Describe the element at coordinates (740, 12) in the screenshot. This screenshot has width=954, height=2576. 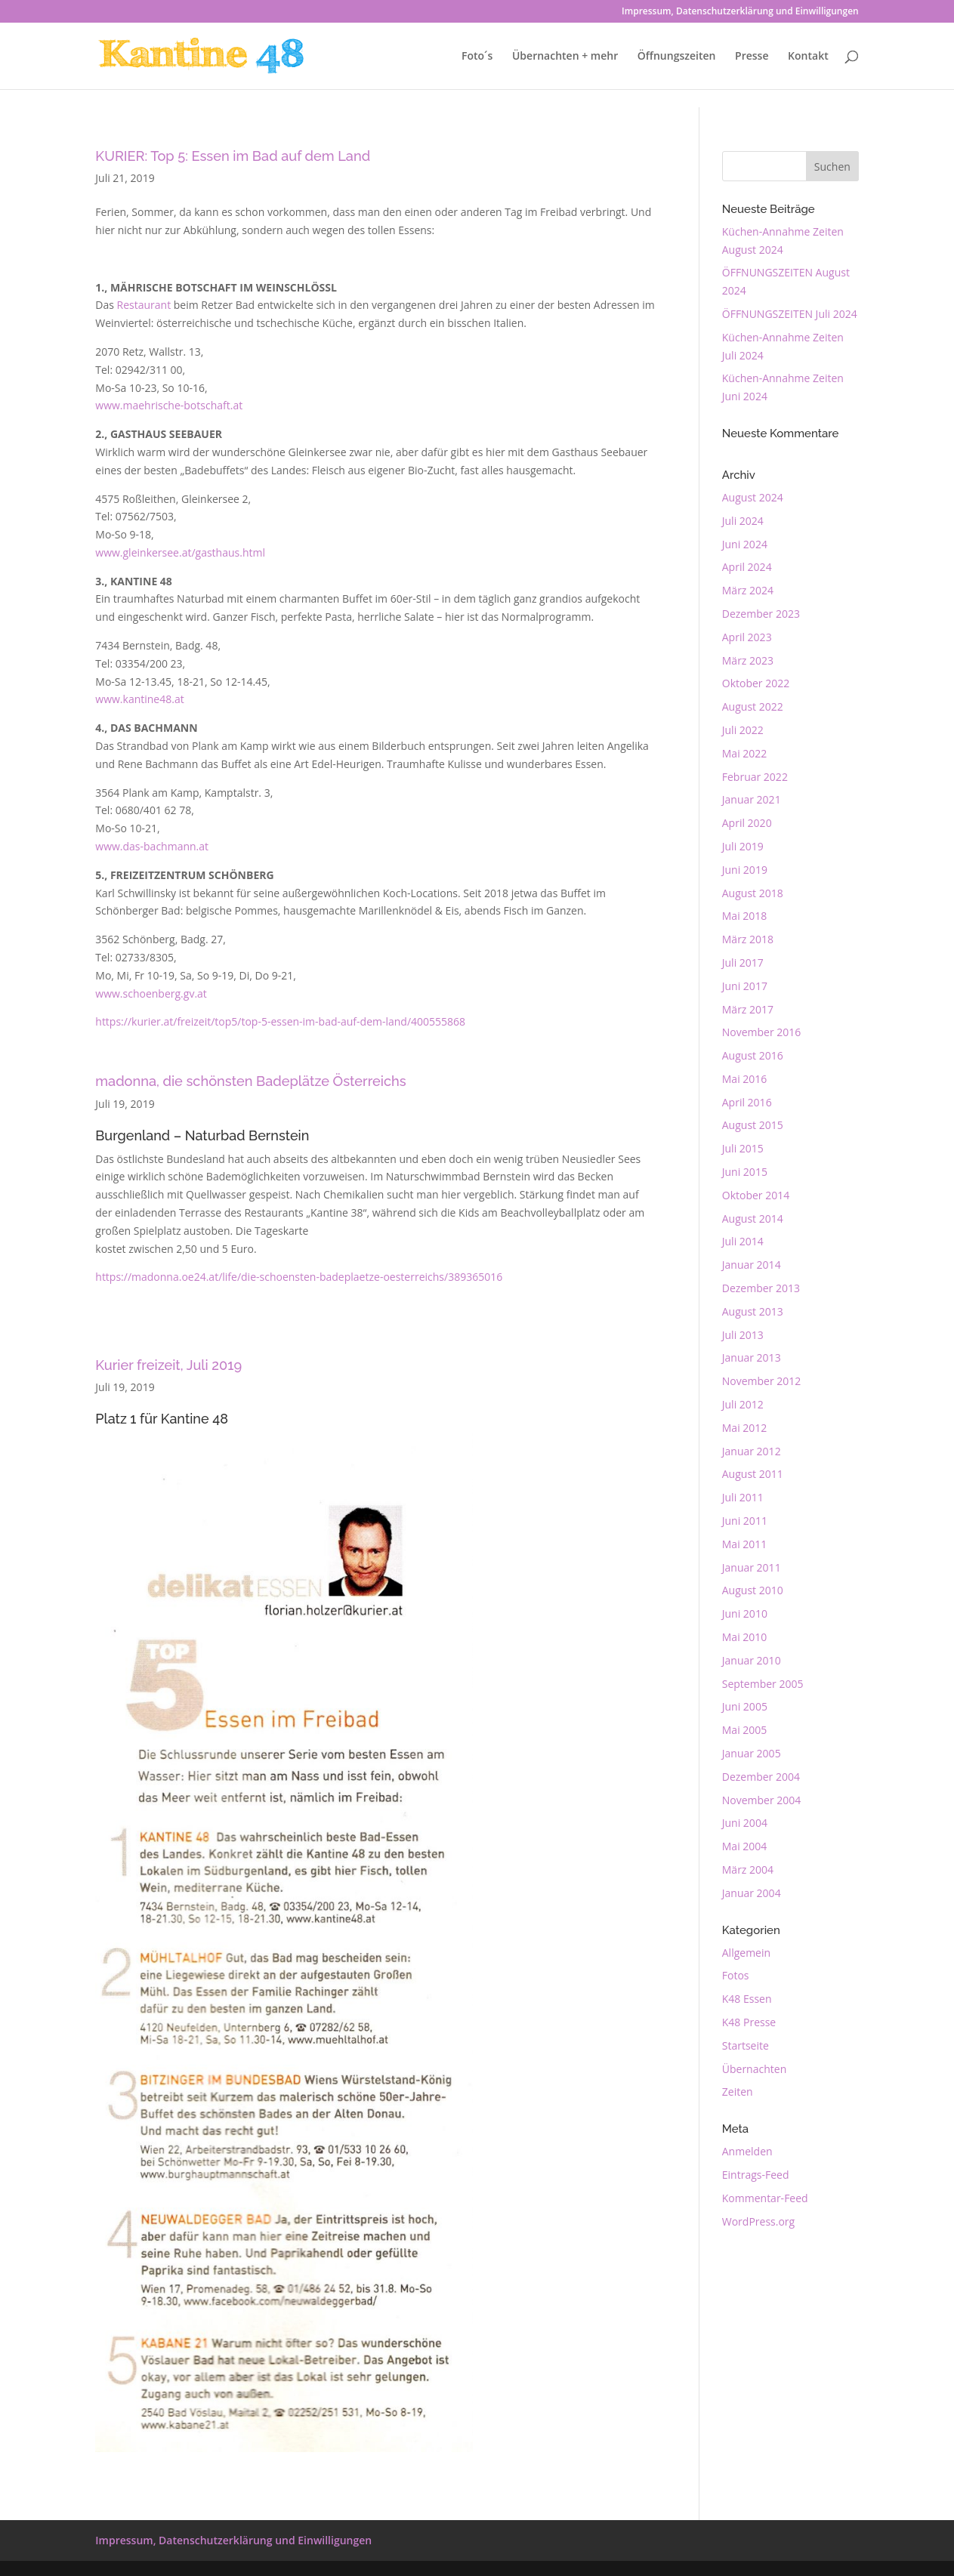
I see `Impressum, Datenschutzerklärung und Einwilligungen` at that location.